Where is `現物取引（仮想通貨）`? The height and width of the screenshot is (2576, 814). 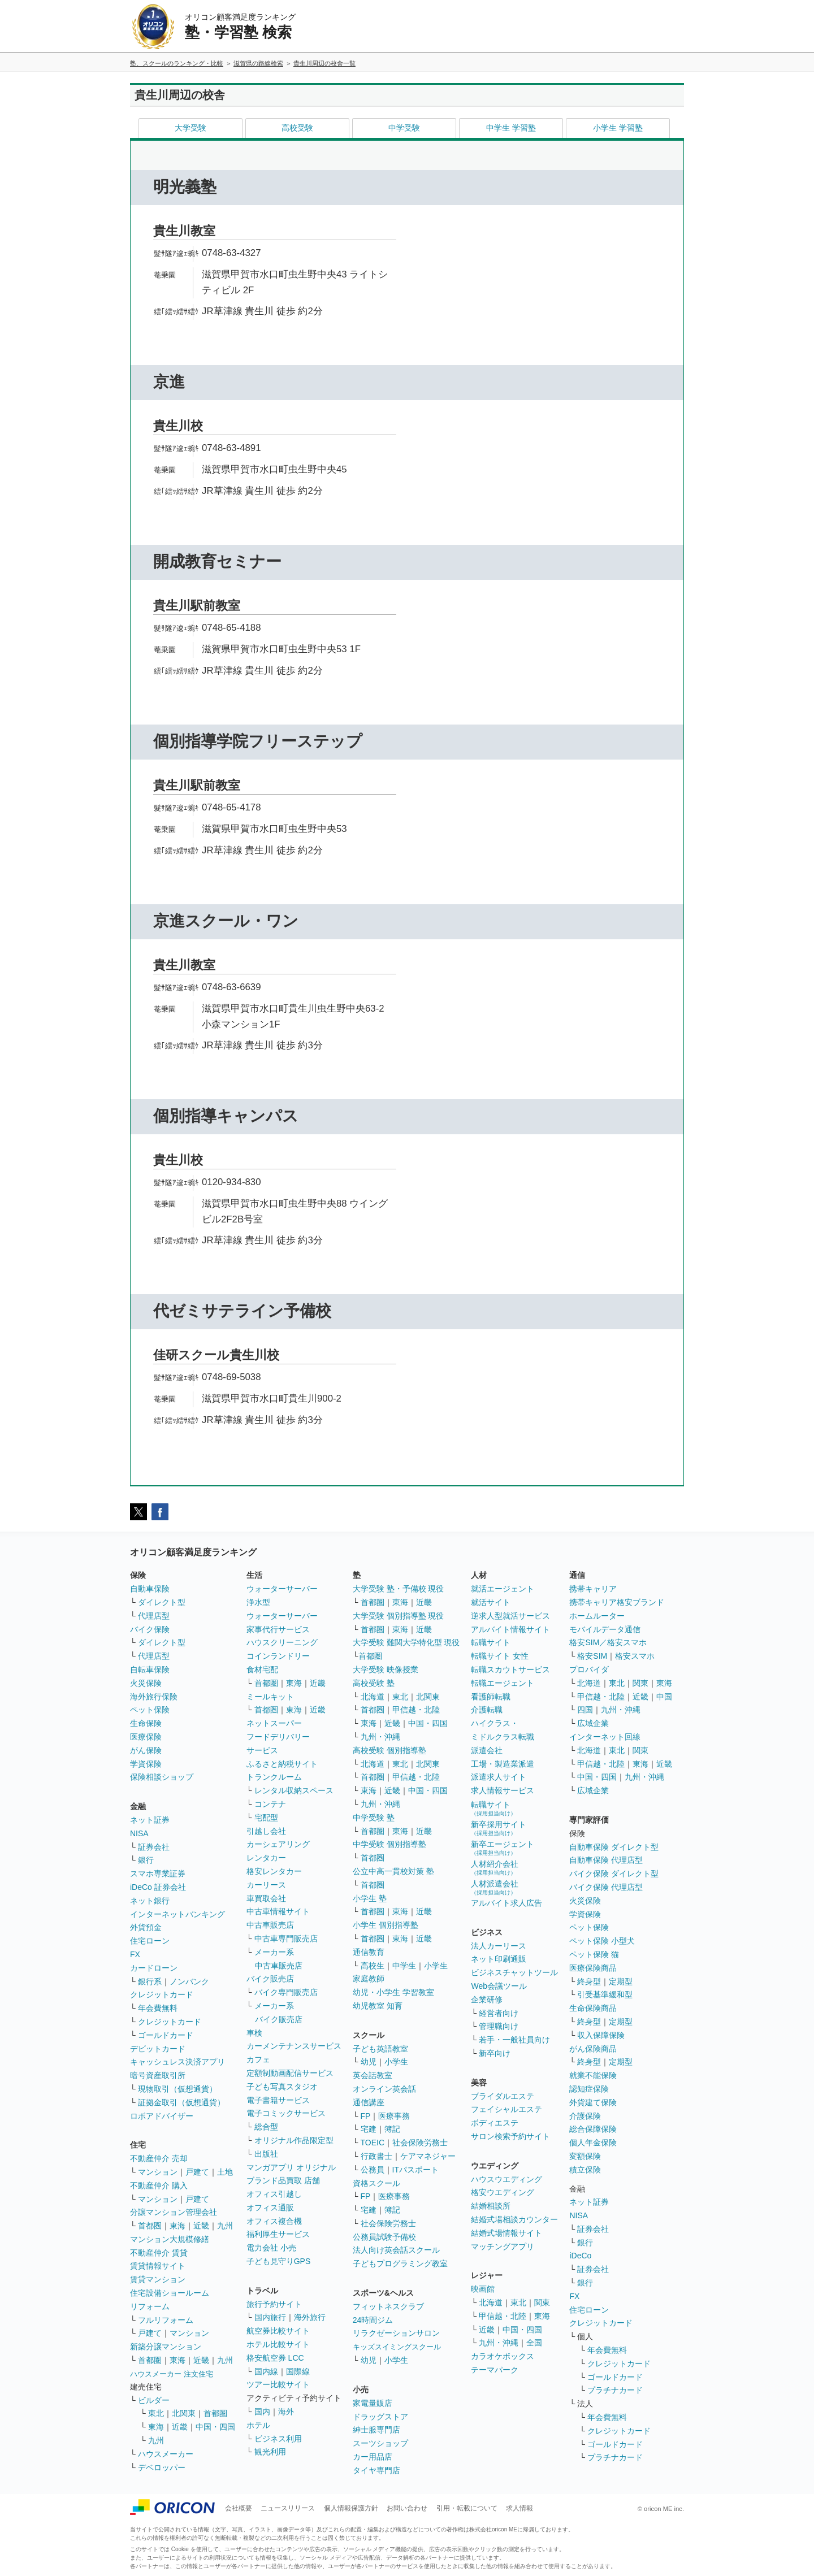
現物取引（仮想通貨） is located at coordinates (177, 2088).